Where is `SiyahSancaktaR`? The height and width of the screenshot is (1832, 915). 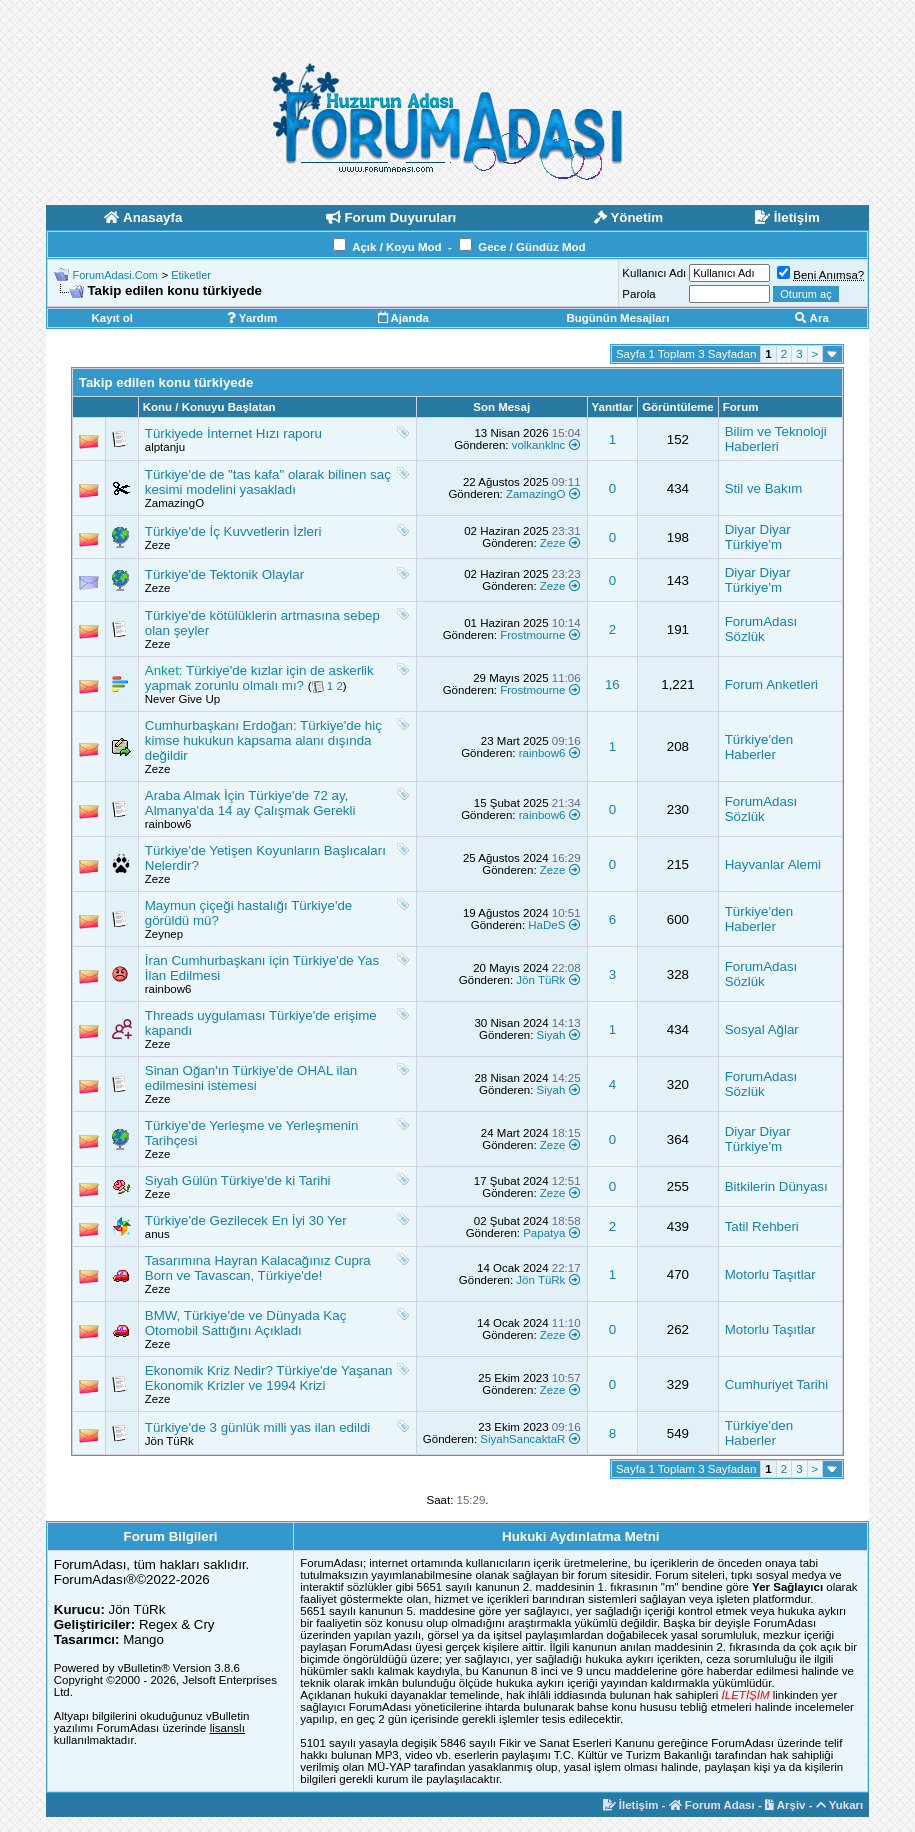
SiyahSancaktaR is located at coordinates (522, 1439).